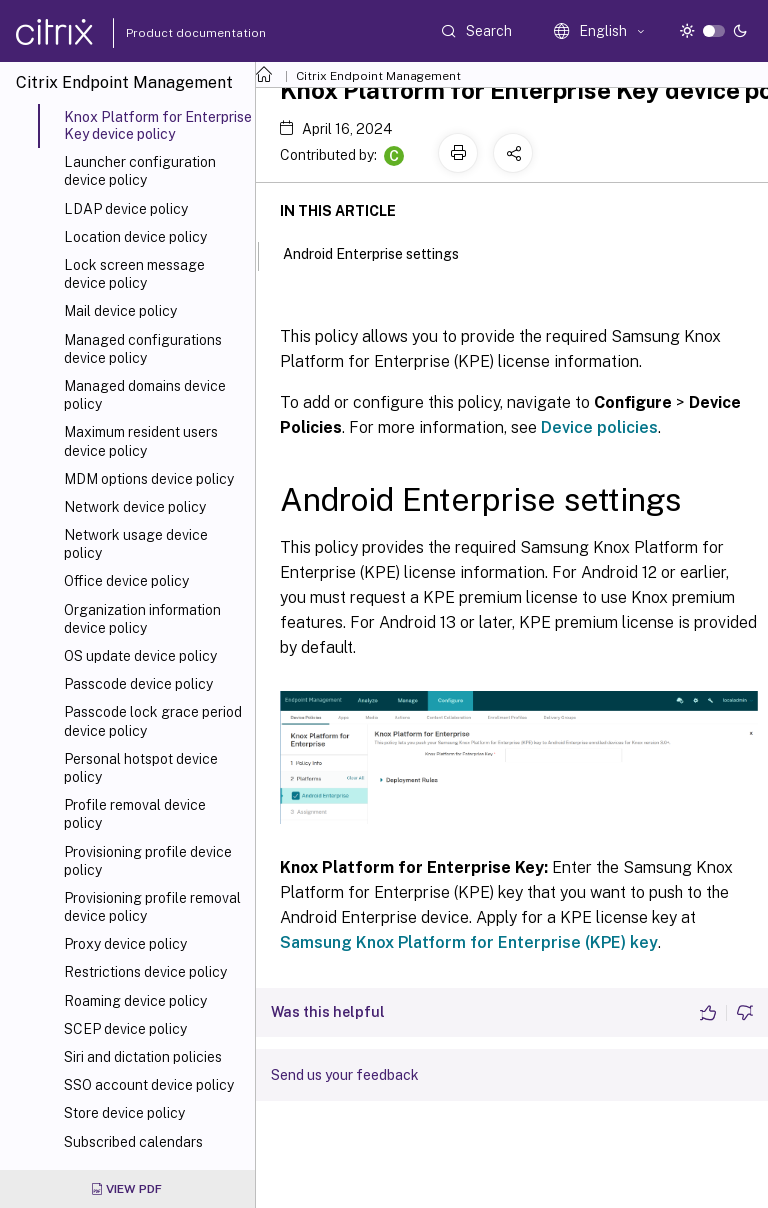  Describe the element at coordinates (135, 1001) in the screenshot. I see `Roaming device policy` at that location.